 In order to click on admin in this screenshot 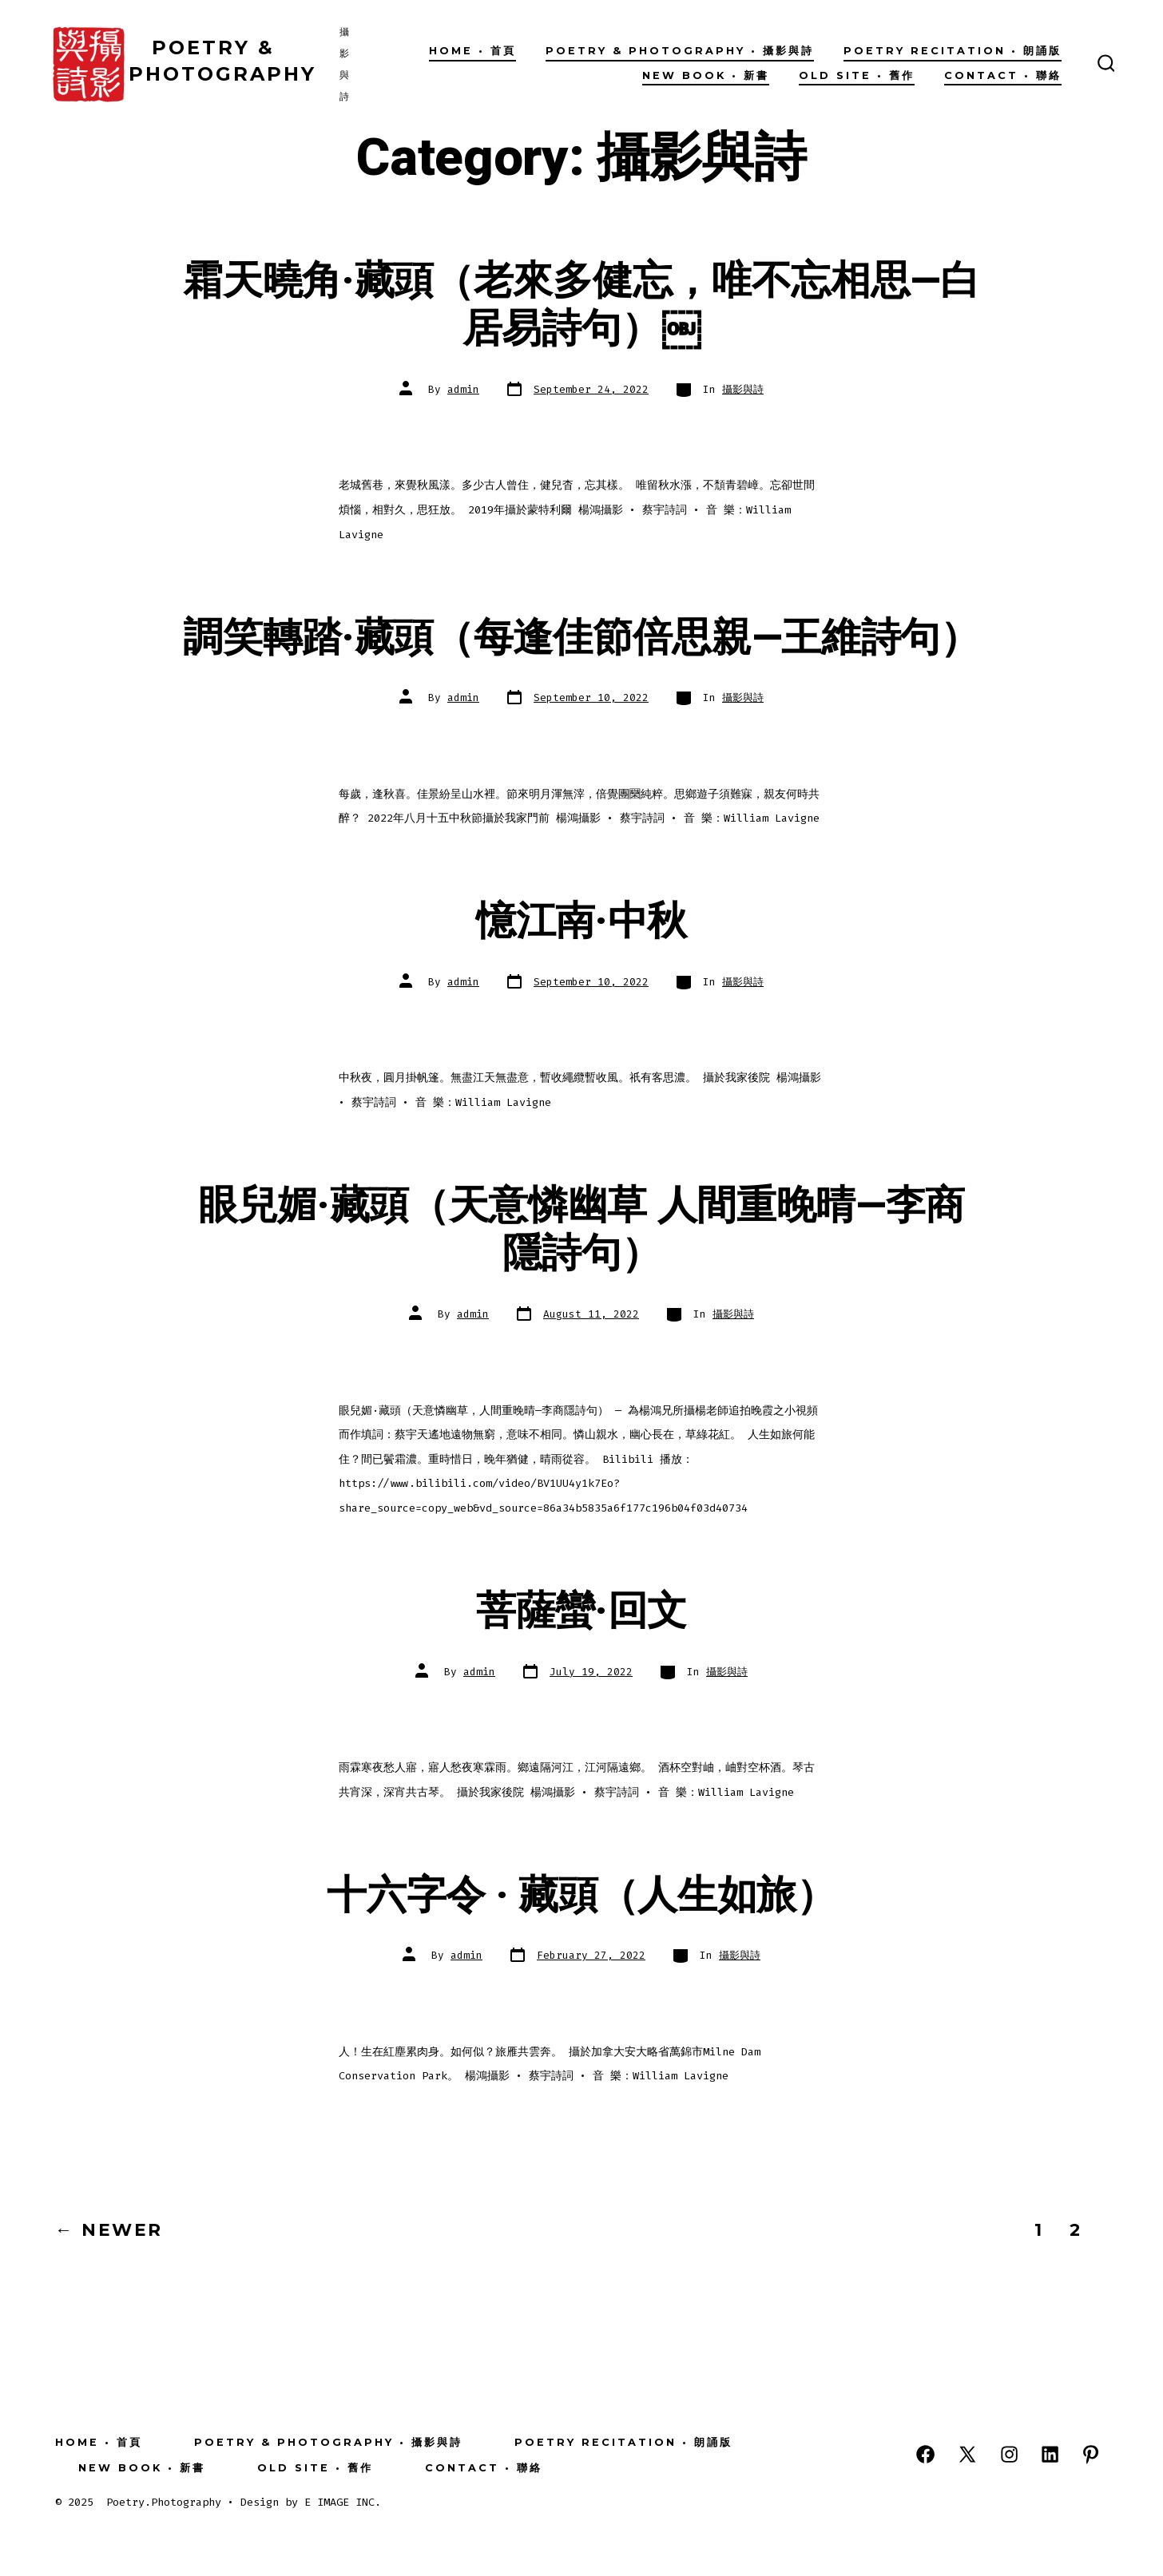, I will do `click(463, 389)`.